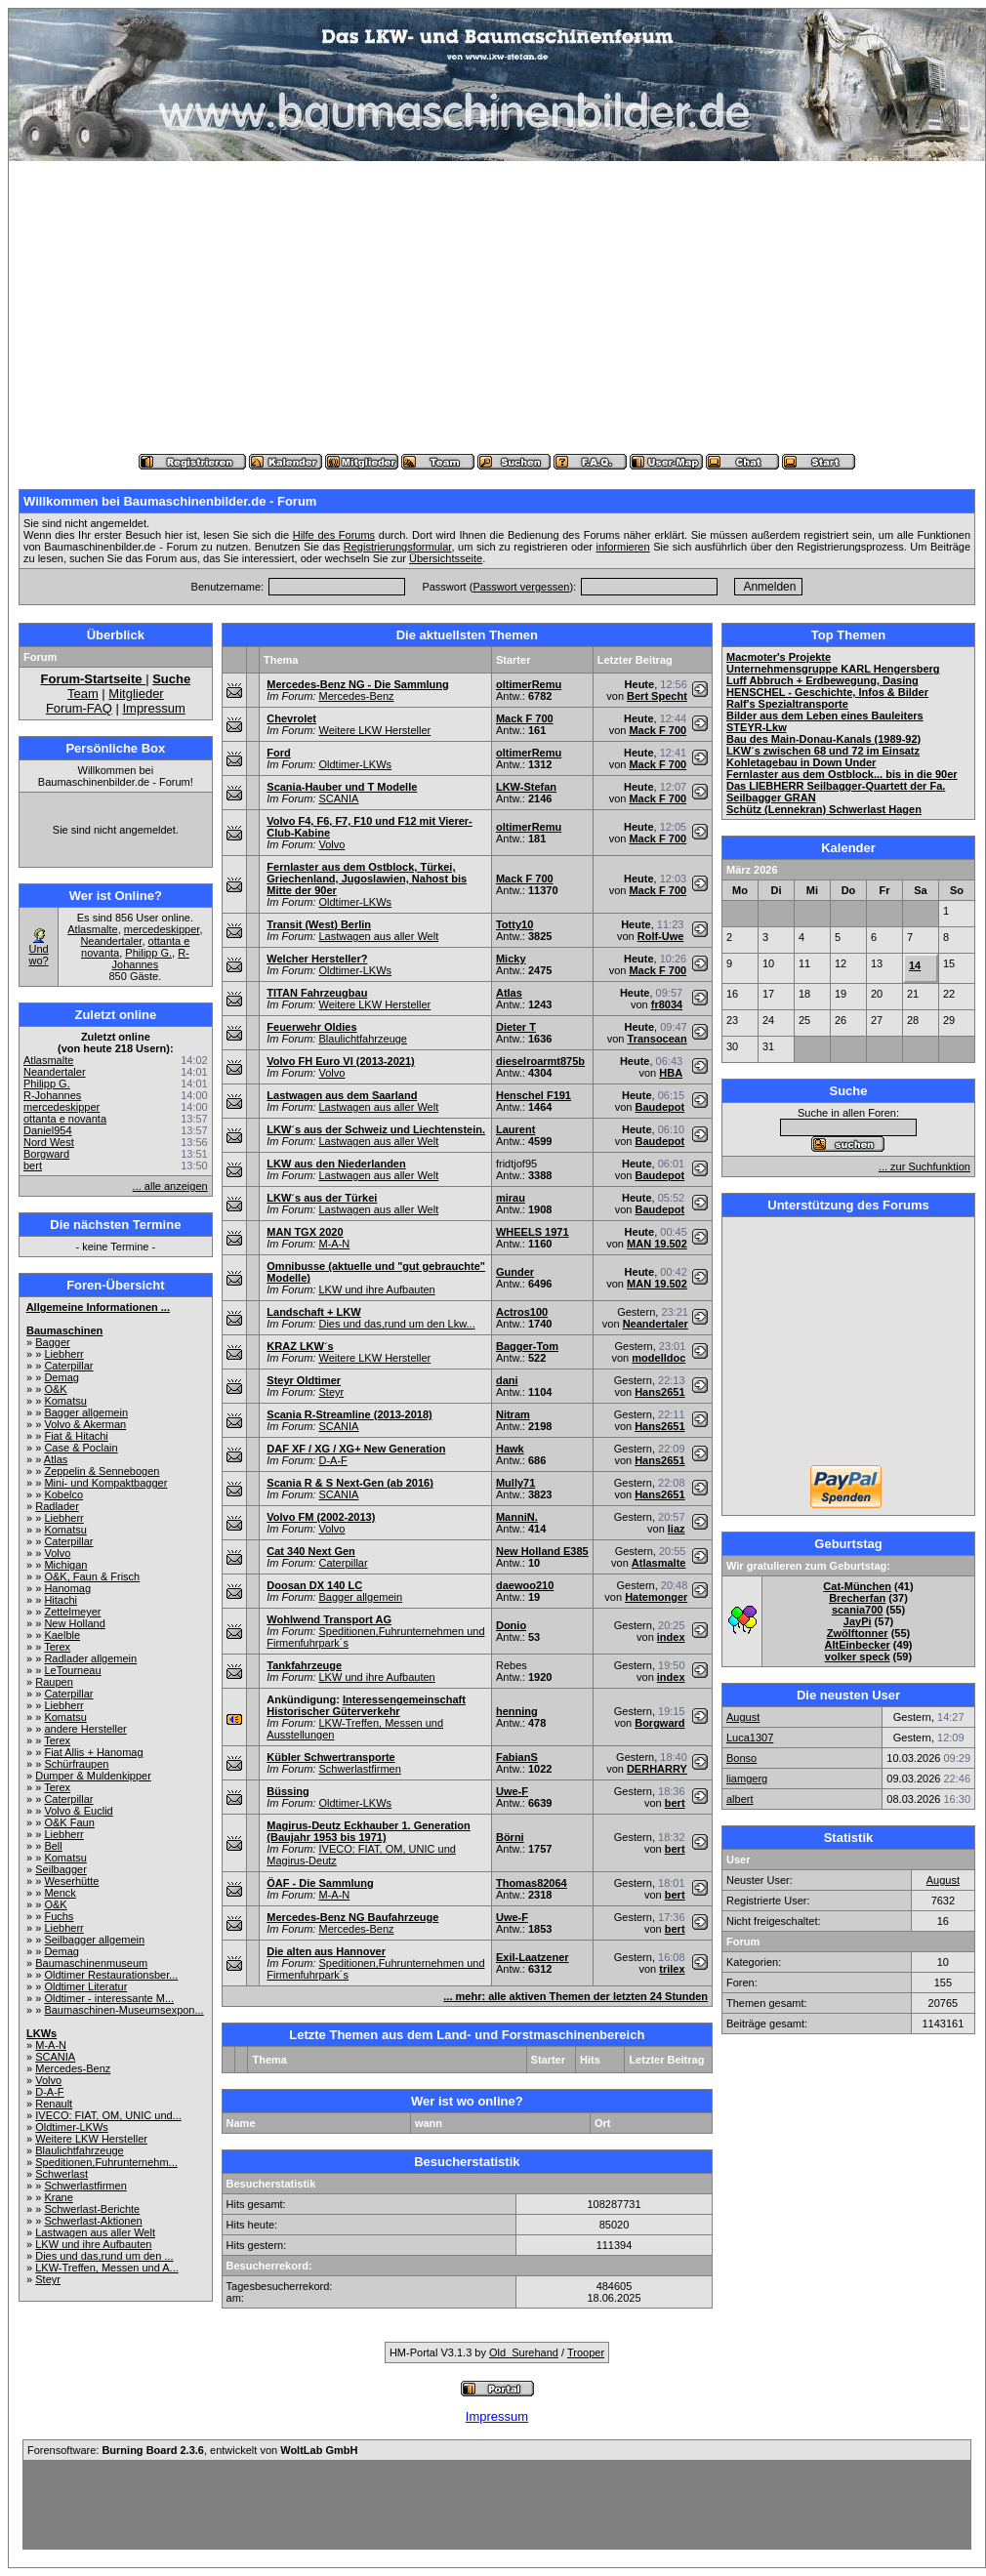 This screenshot has height=2576, width=986. What do you see at coordinates (48, 1142) in the screenshot?
I see `Nord West` at bounding box center [48, 1142].